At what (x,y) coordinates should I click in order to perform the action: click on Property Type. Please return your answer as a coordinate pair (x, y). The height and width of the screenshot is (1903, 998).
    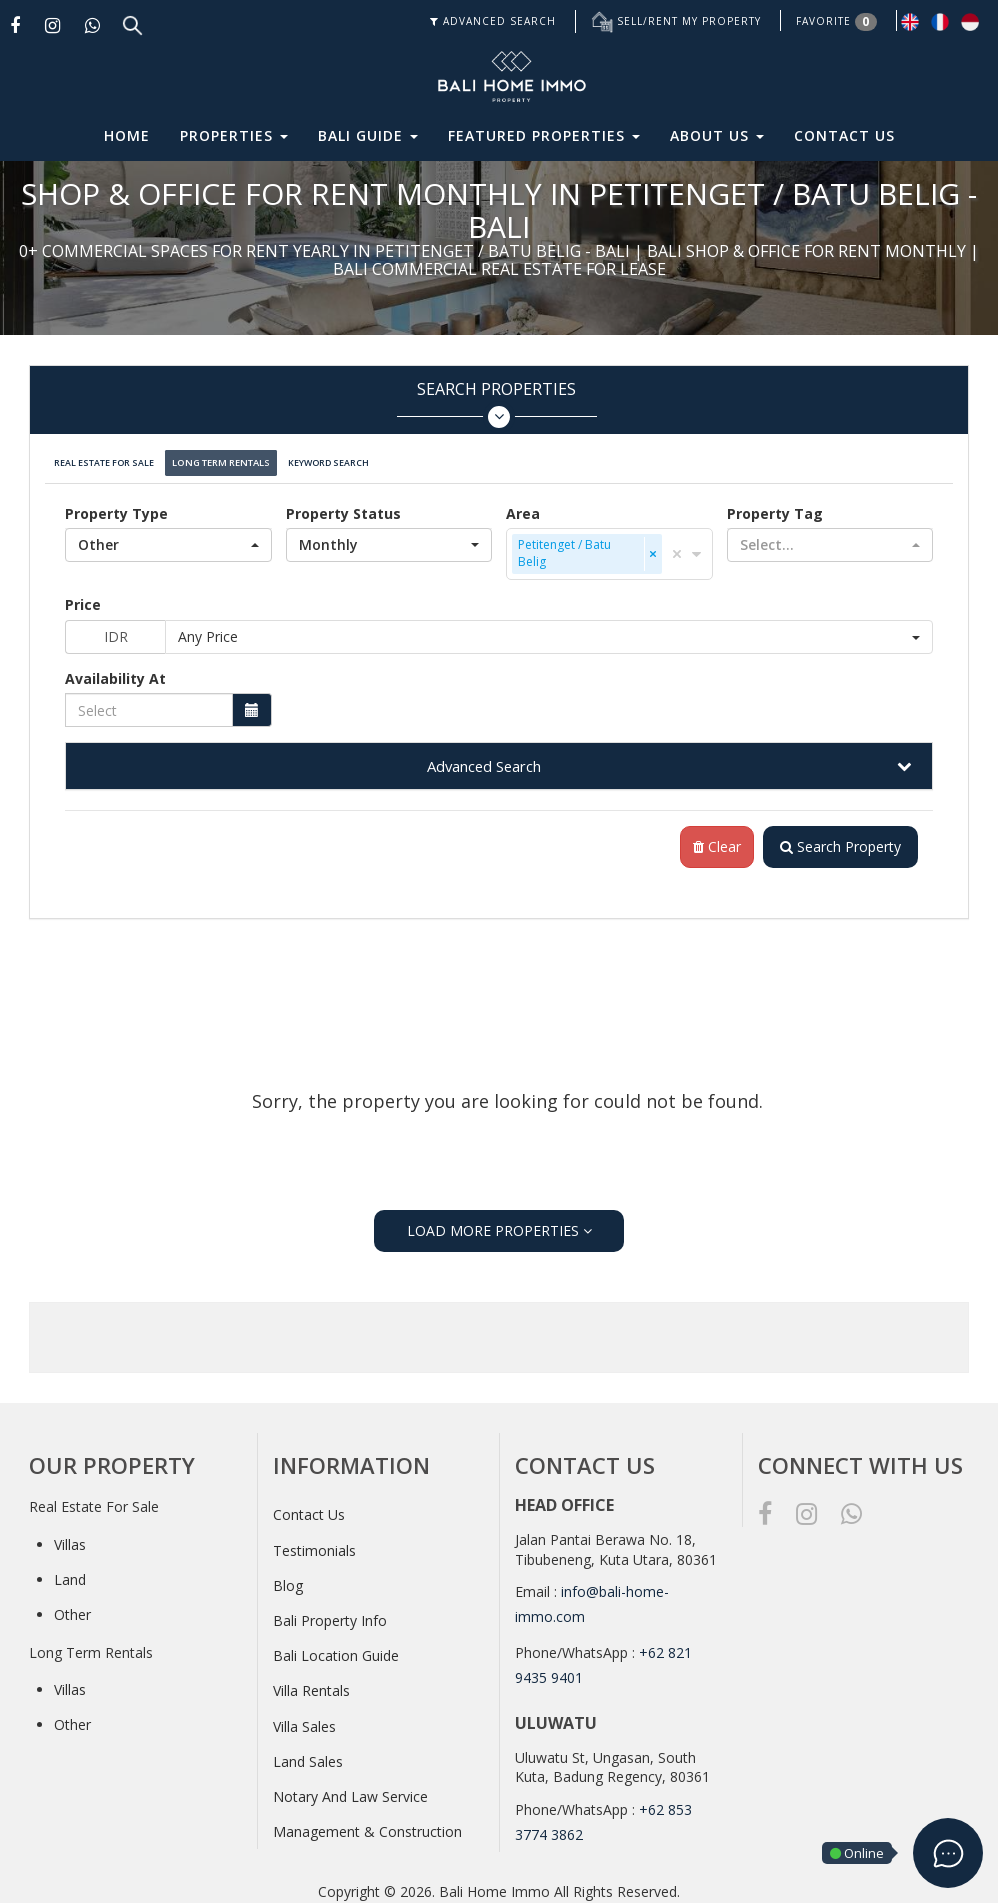
    Looking at the image, I should click on (116, 503).